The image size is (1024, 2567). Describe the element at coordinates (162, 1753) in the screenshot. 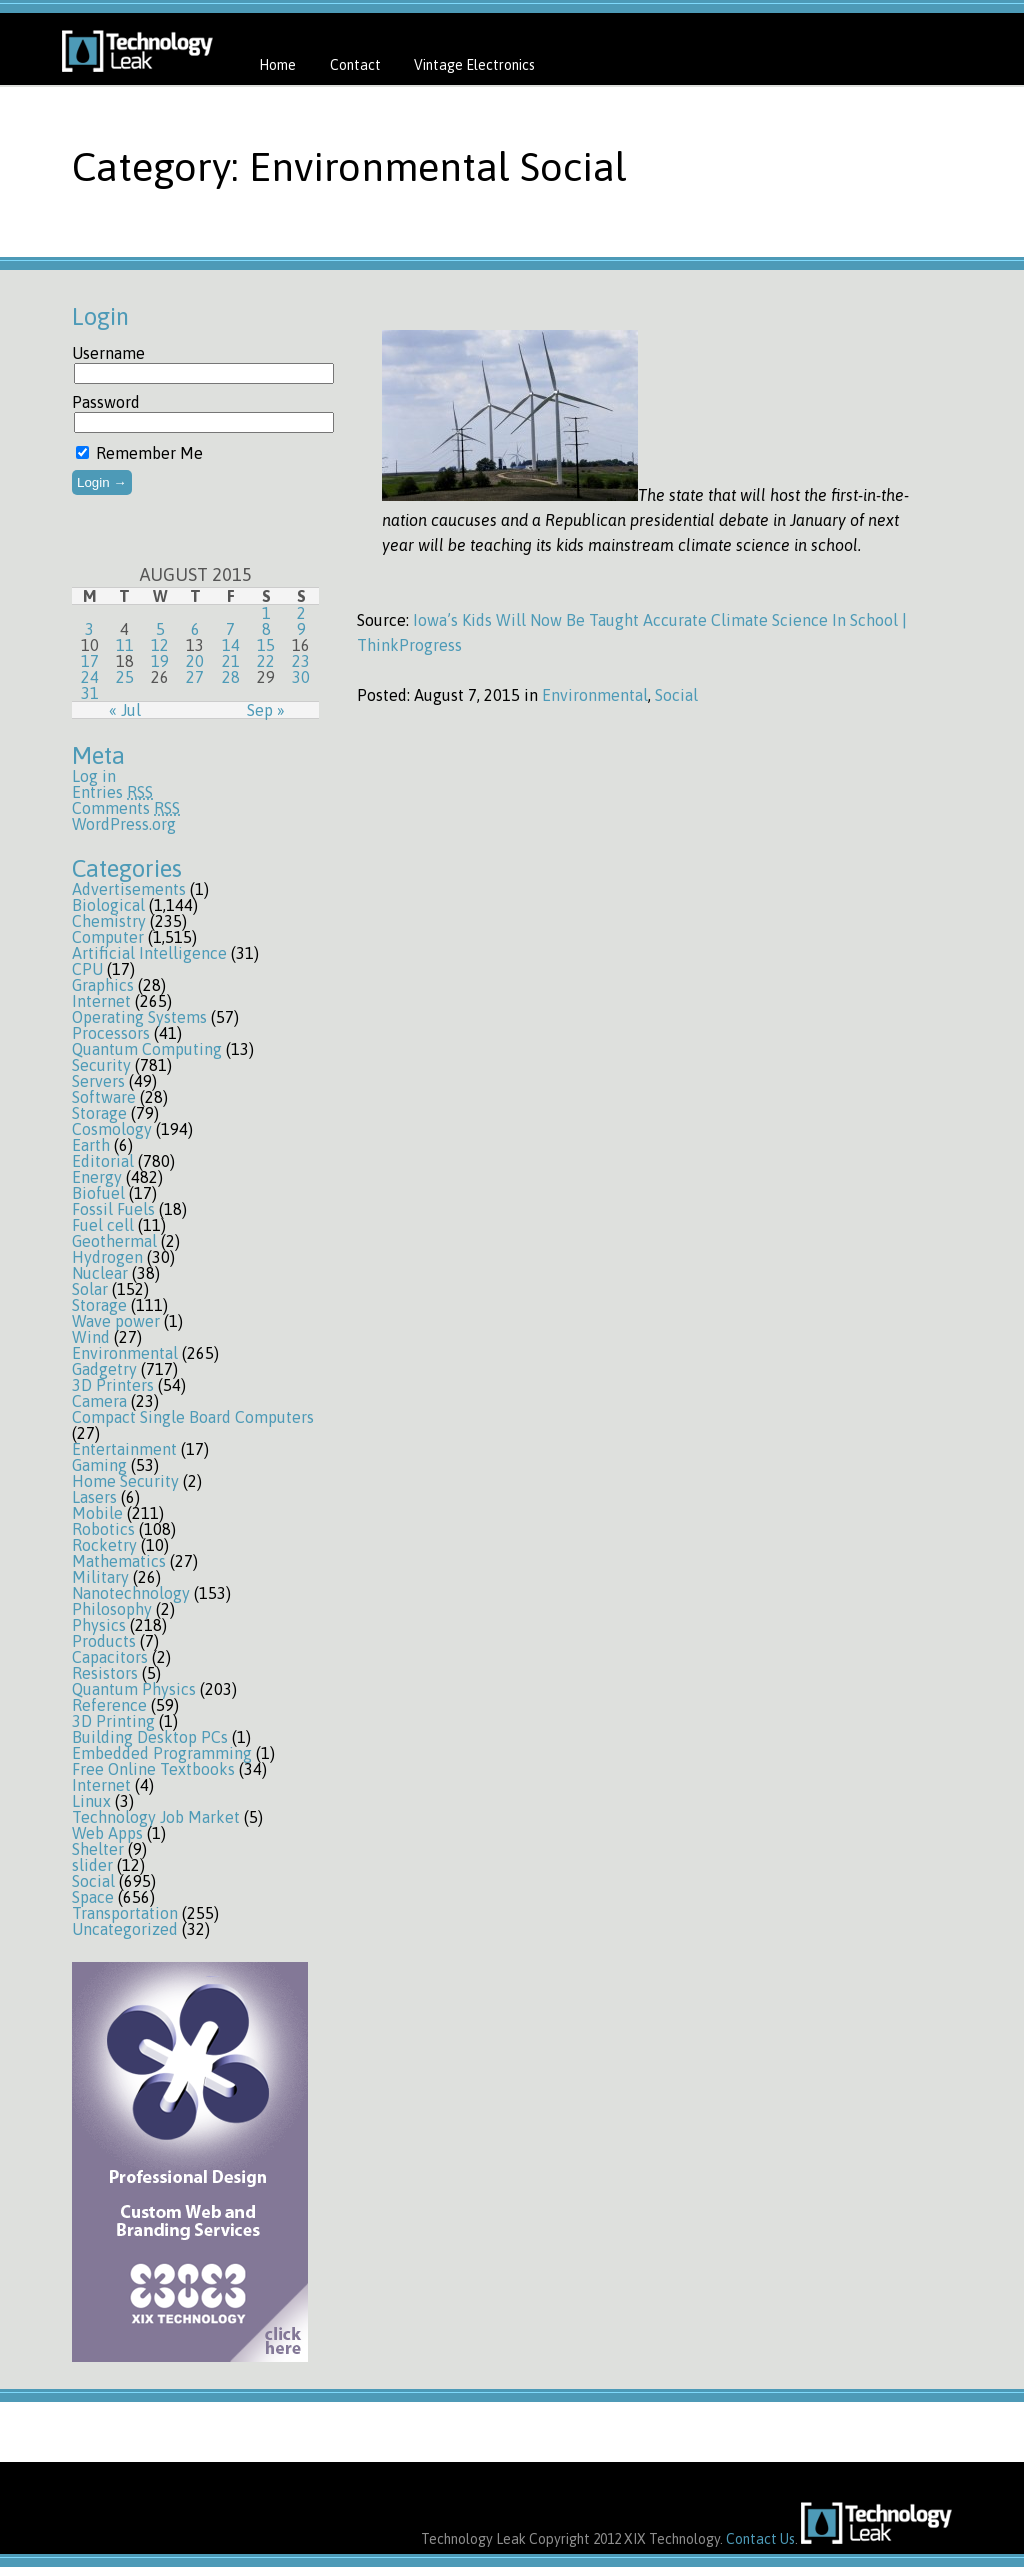

I see `Embedded Programming` at that location.